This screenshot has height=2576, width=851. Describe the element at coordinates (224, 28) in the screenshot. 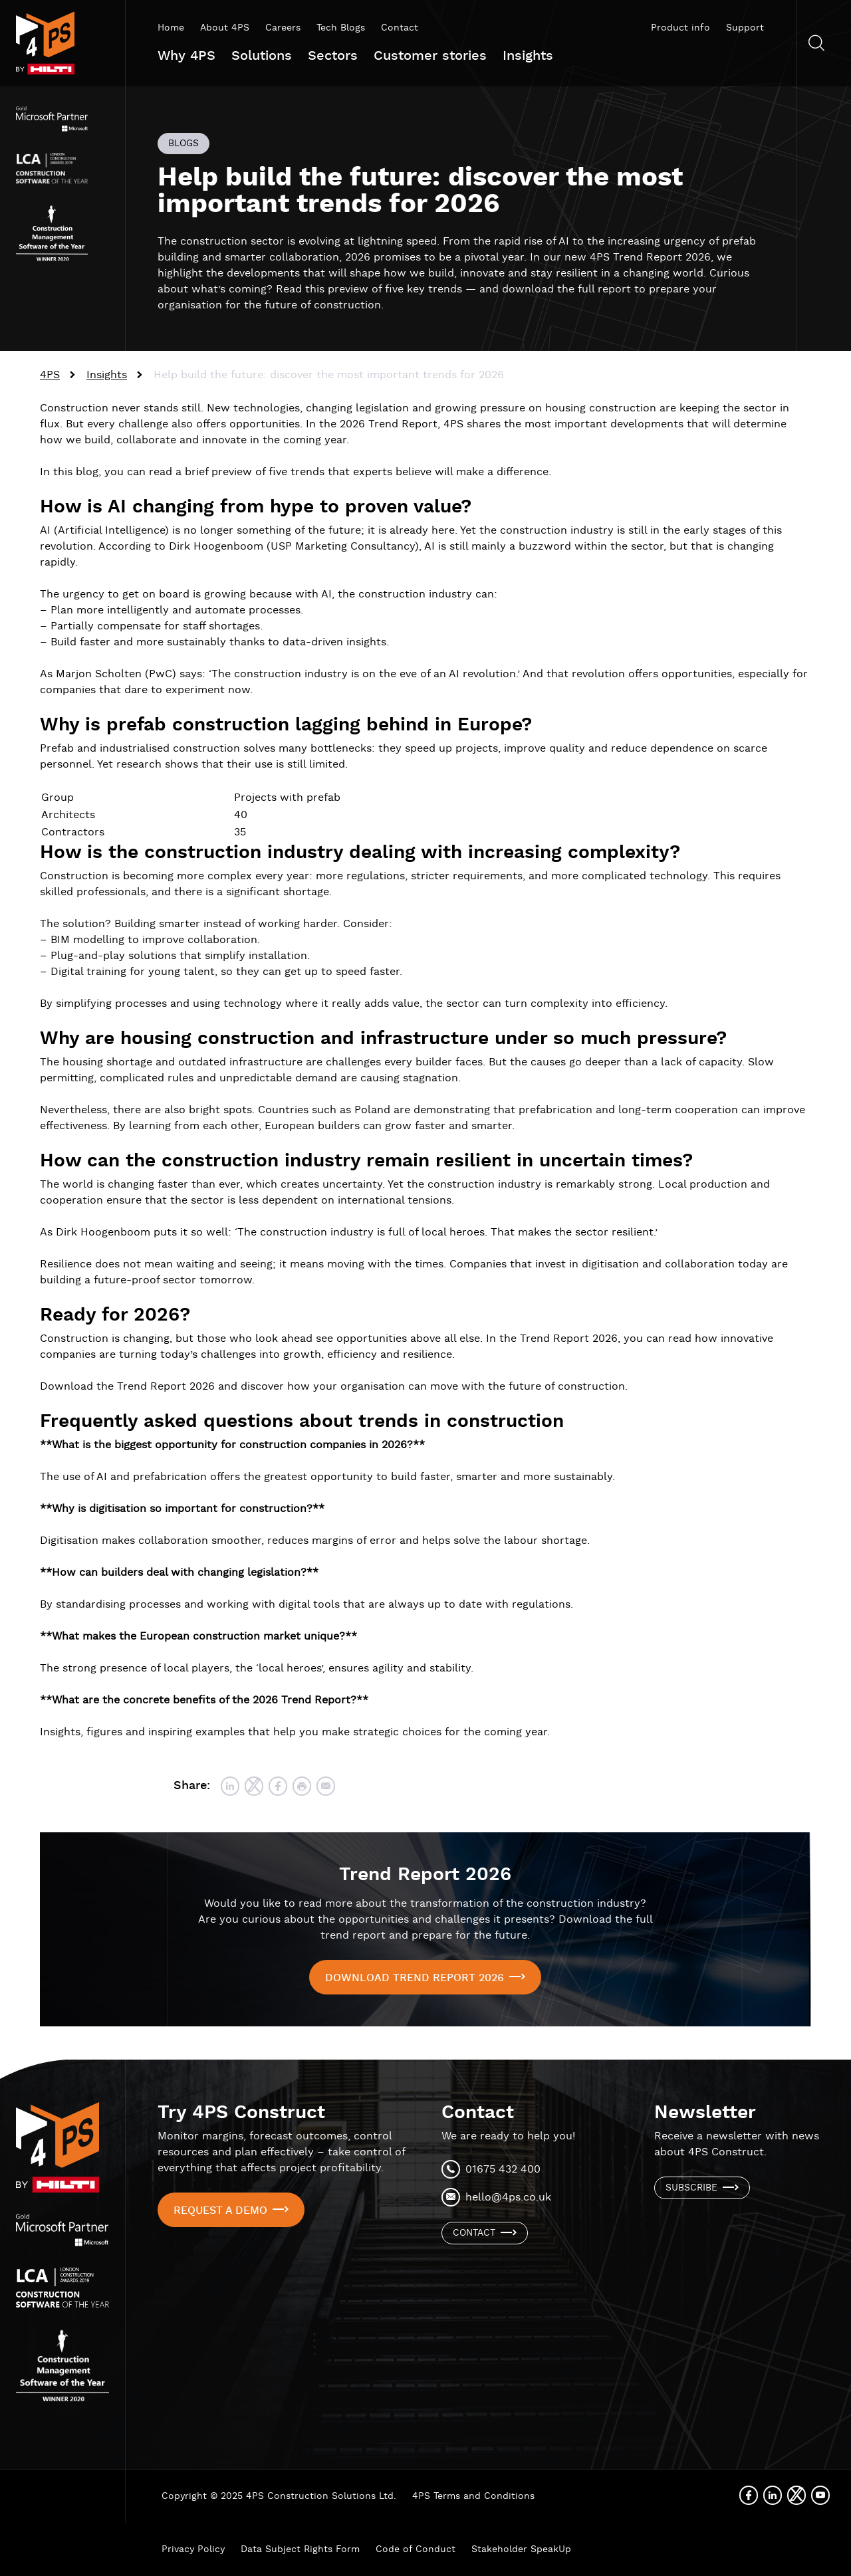

I see `About 4PS` at that location.